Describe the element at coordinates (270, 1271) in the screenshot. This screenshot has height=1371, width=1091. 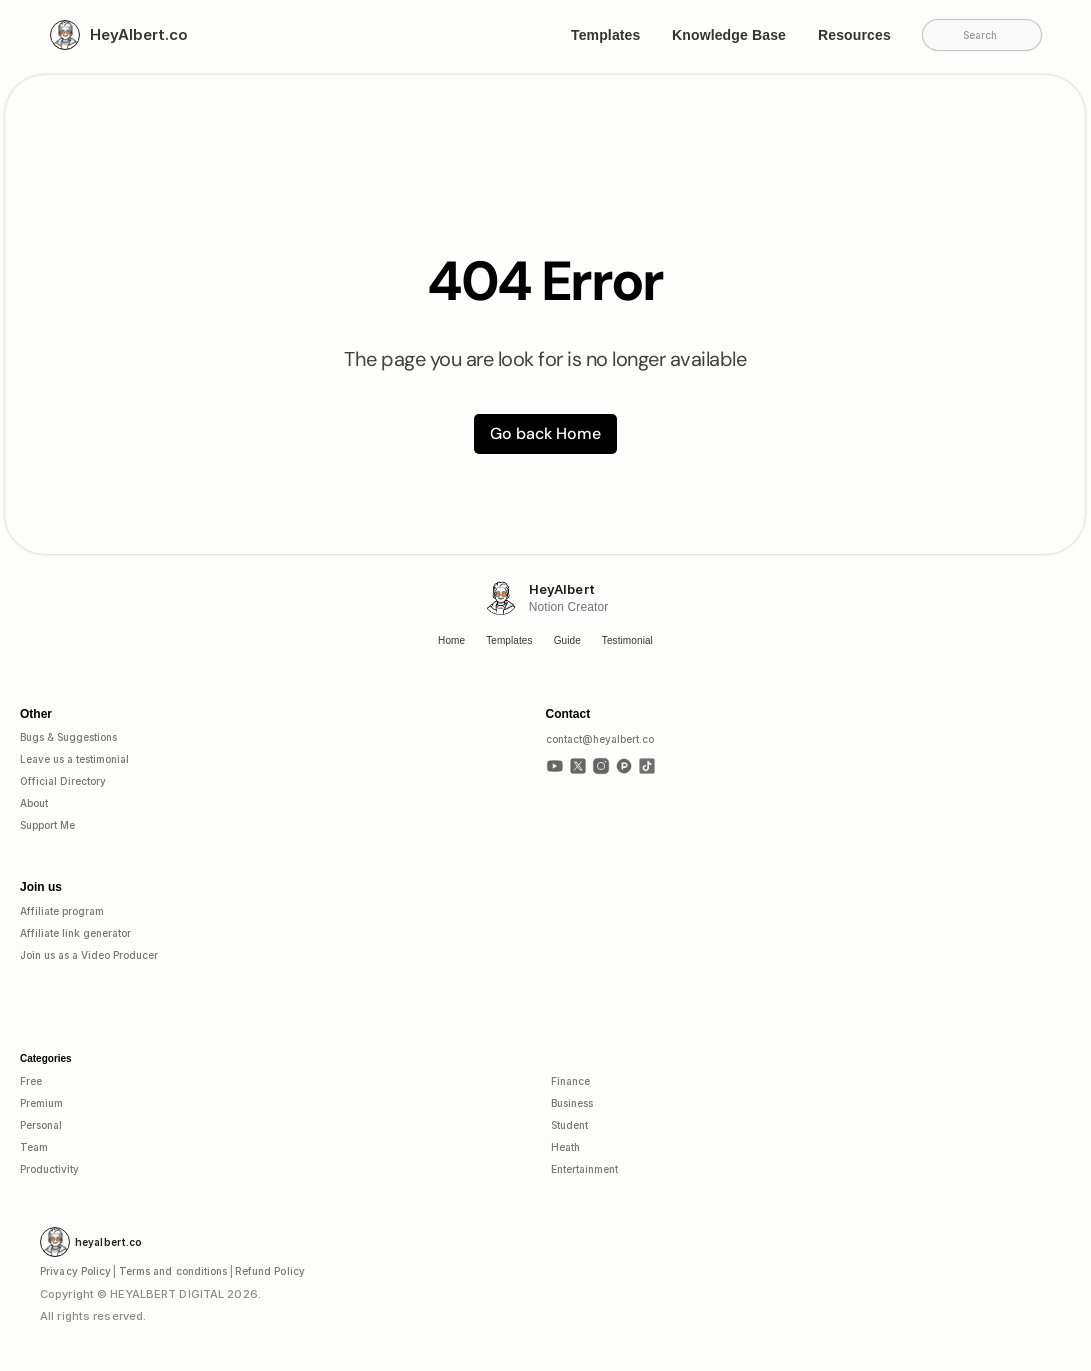
I see `Refund Policy` at that location.